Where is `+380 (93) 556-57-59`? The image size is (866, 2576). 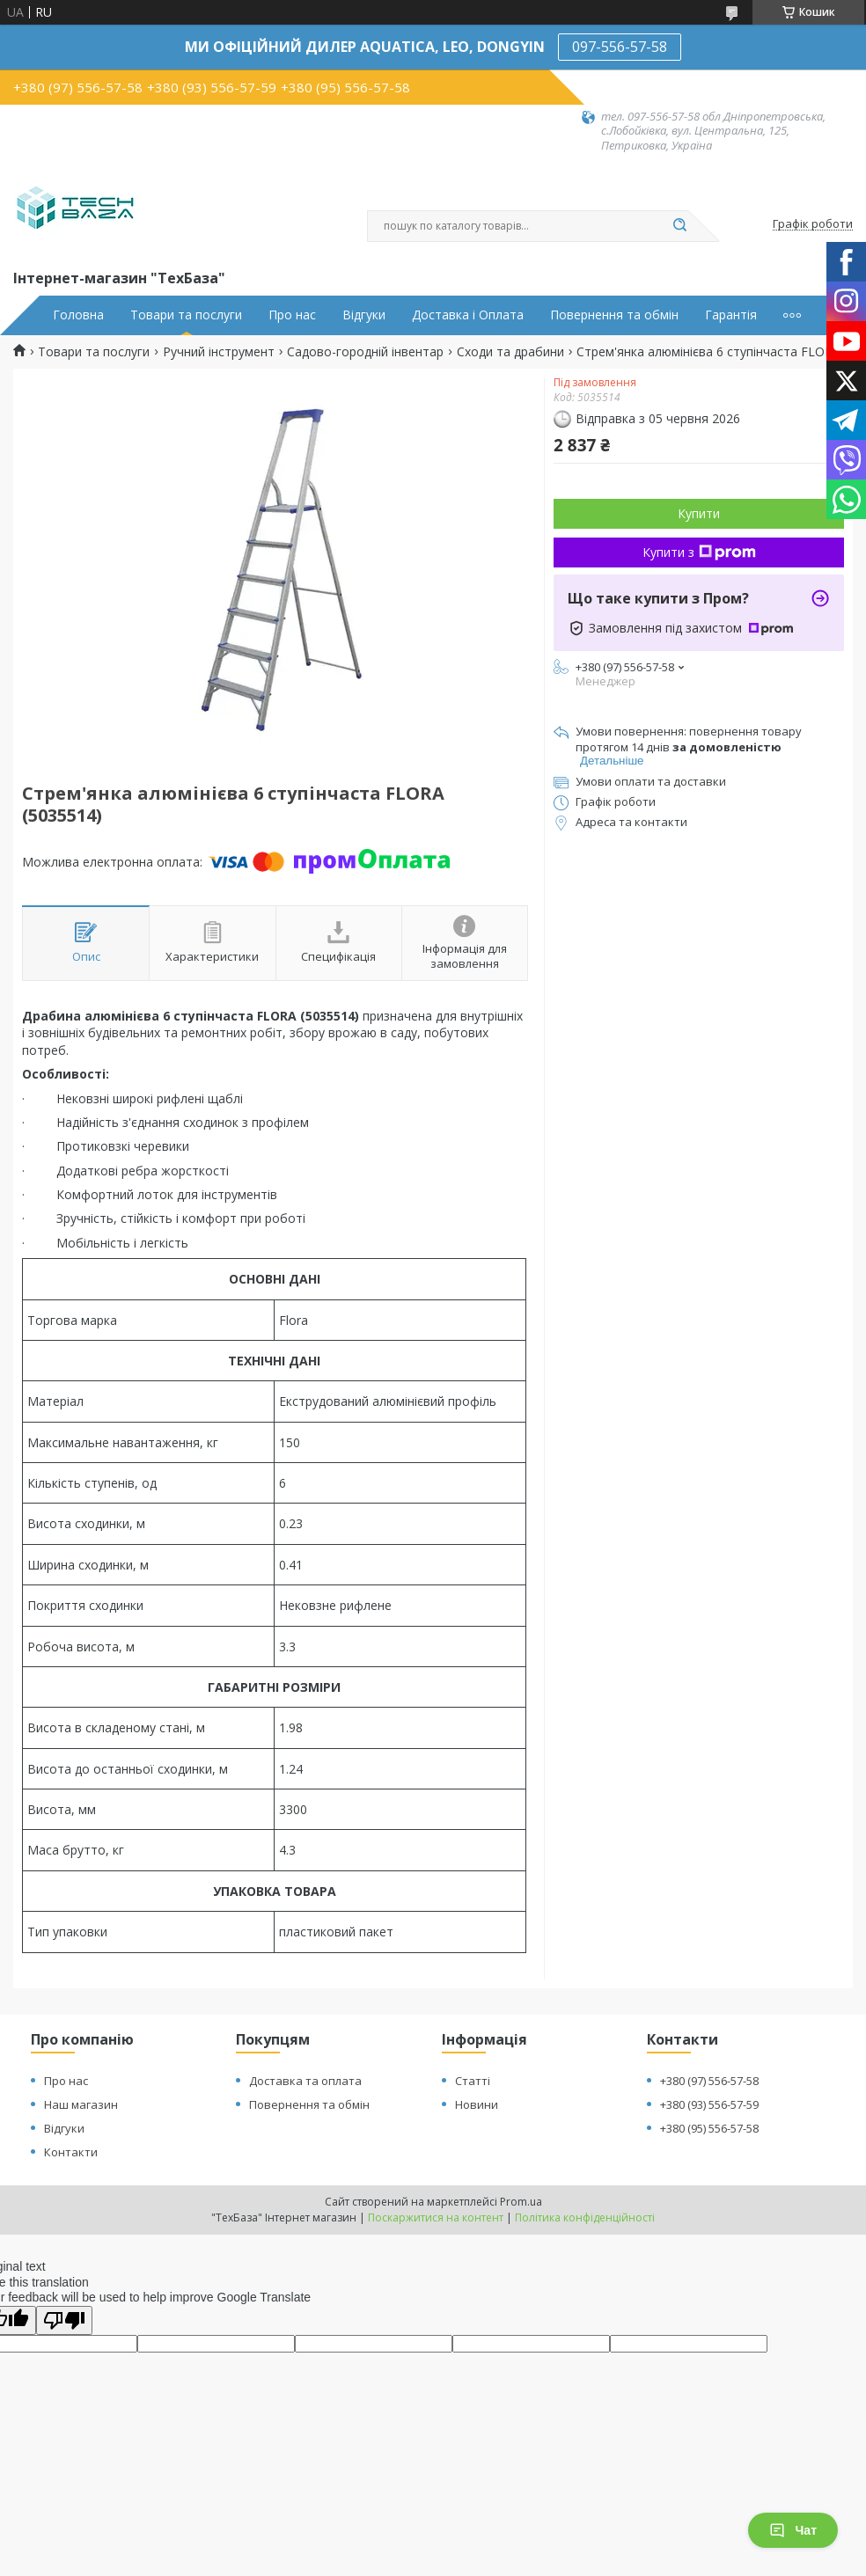
+380 (93) 556-57-59 is located at coordinates (709, 2104).